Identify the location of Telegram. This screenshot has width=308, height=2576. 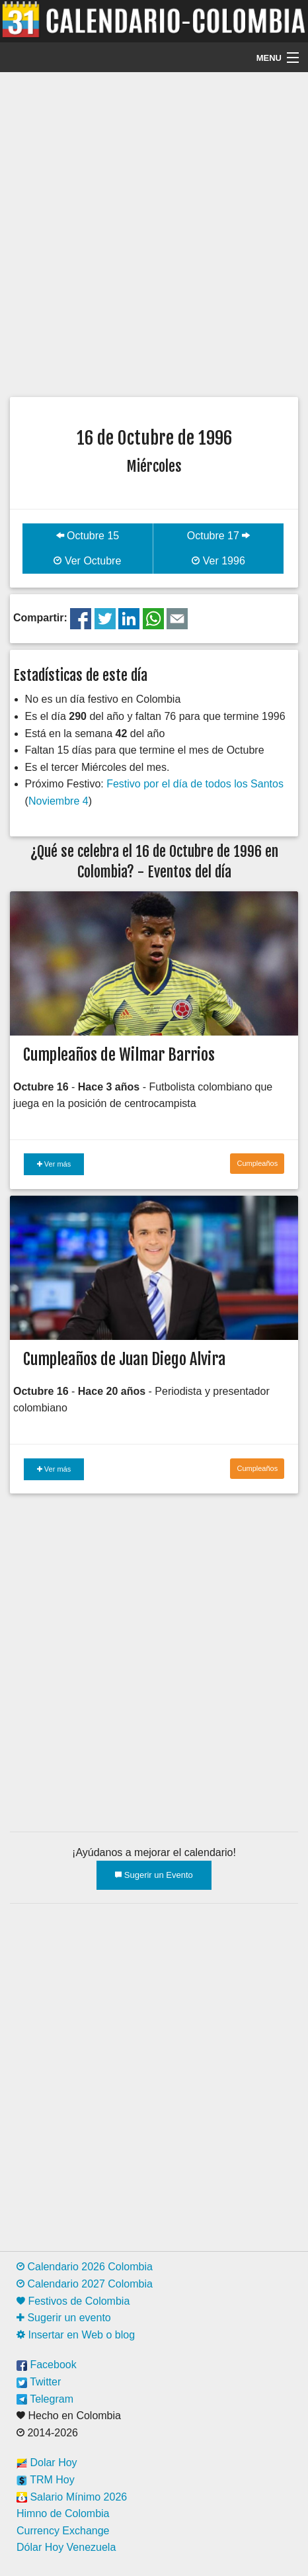
(45, 2399).